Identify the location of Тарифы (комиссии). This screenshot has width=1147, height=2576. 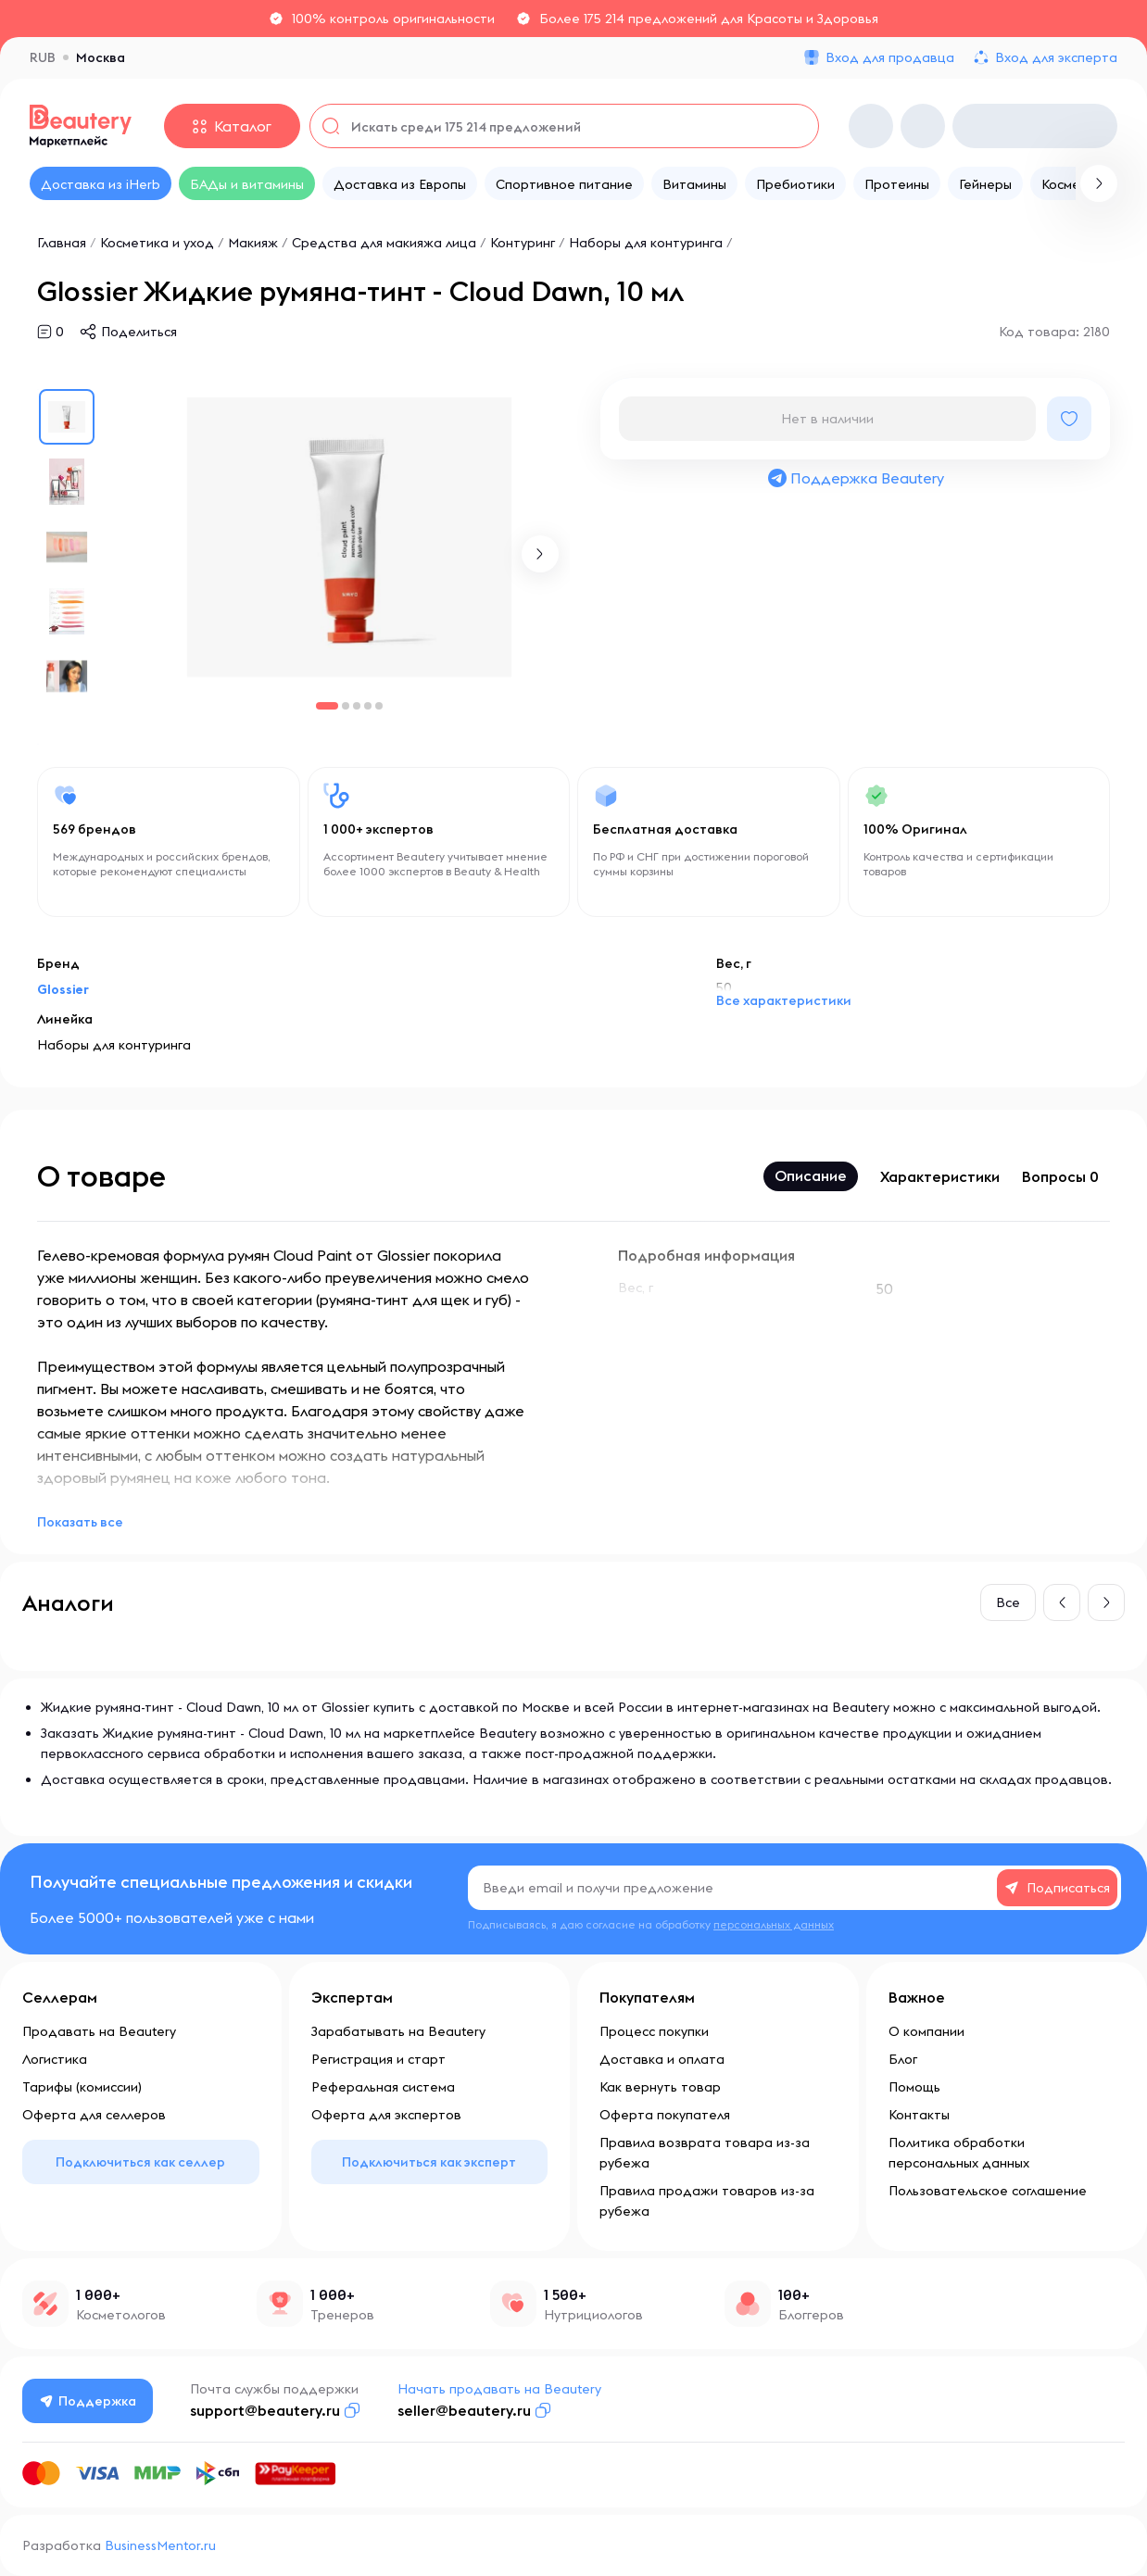
(82, 2087).